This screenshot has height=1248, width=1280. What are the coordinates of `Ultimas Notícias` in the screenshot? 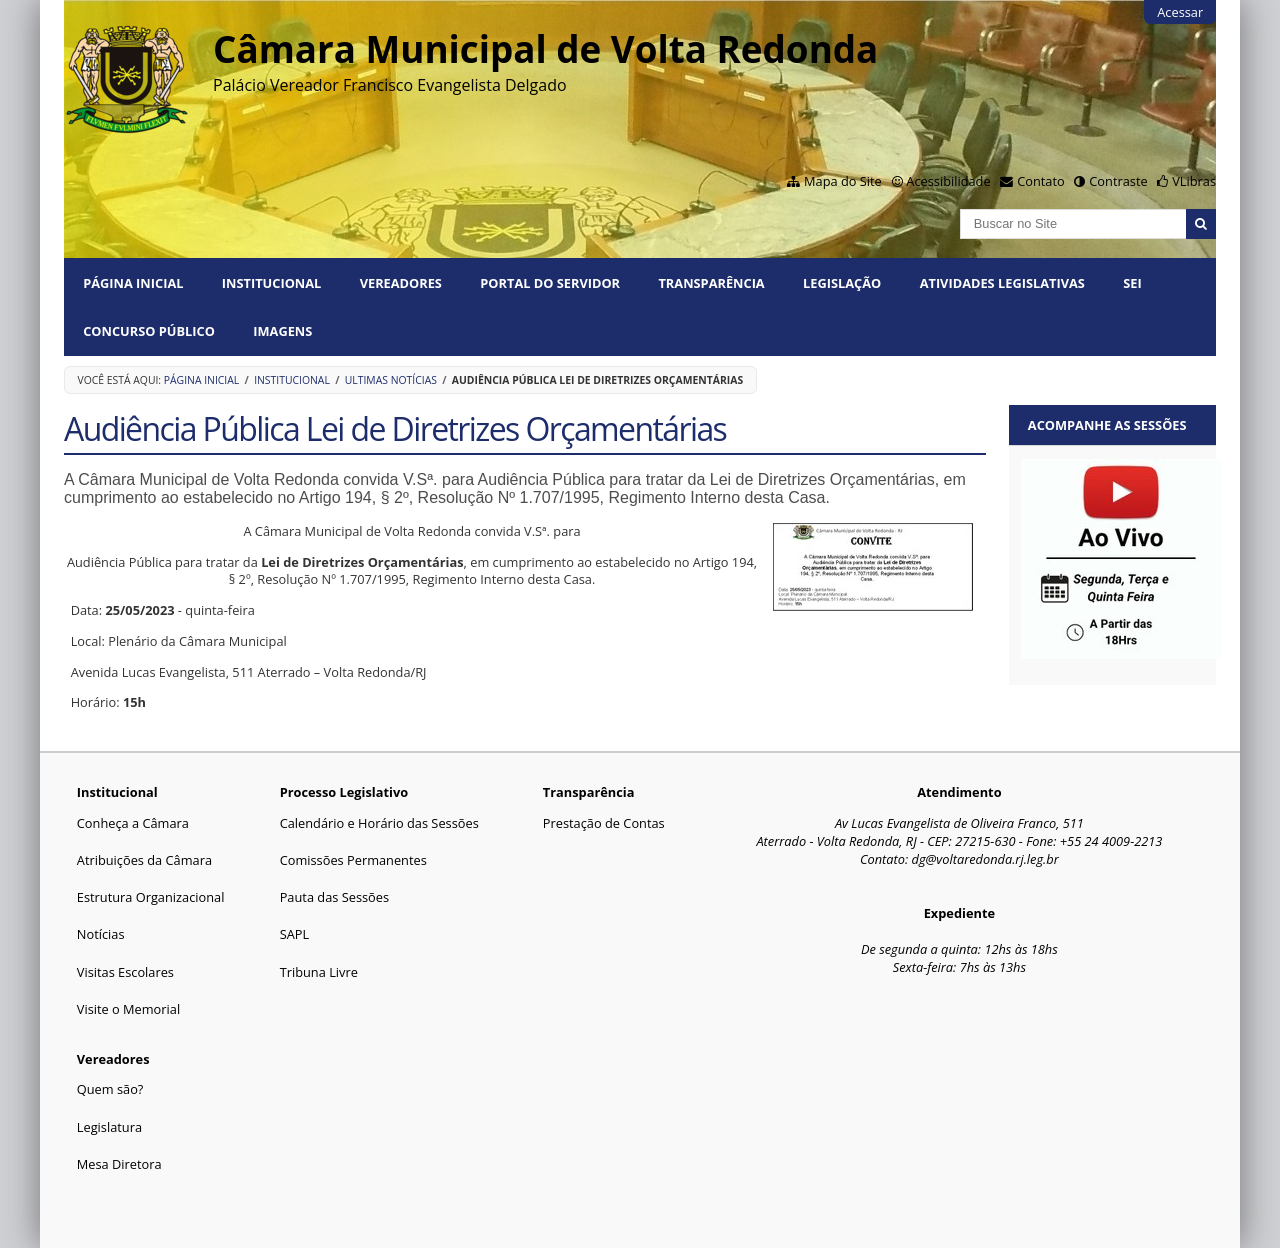 It's located at (391, 380).